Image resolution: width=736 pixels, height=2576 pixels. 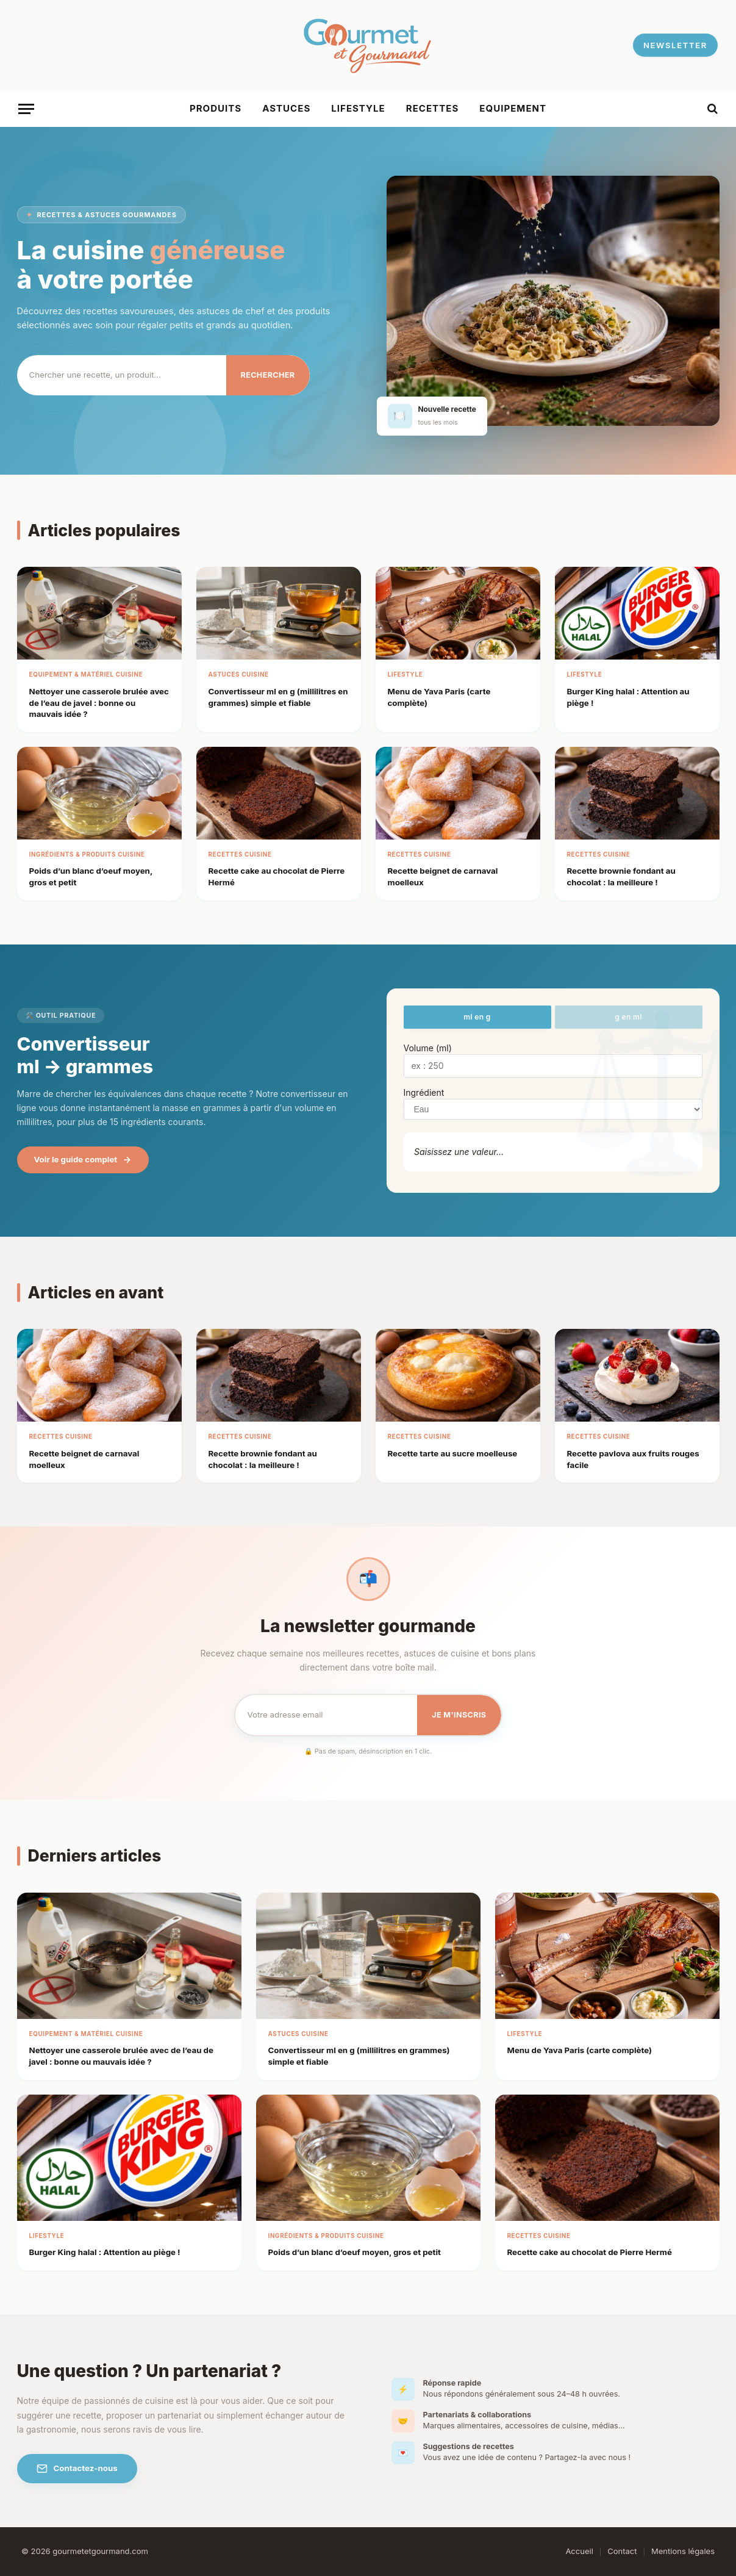 What do you see at coordinates (512, 108) in the screenshot?
I see `Equipement` at bounding box center [512, 108].